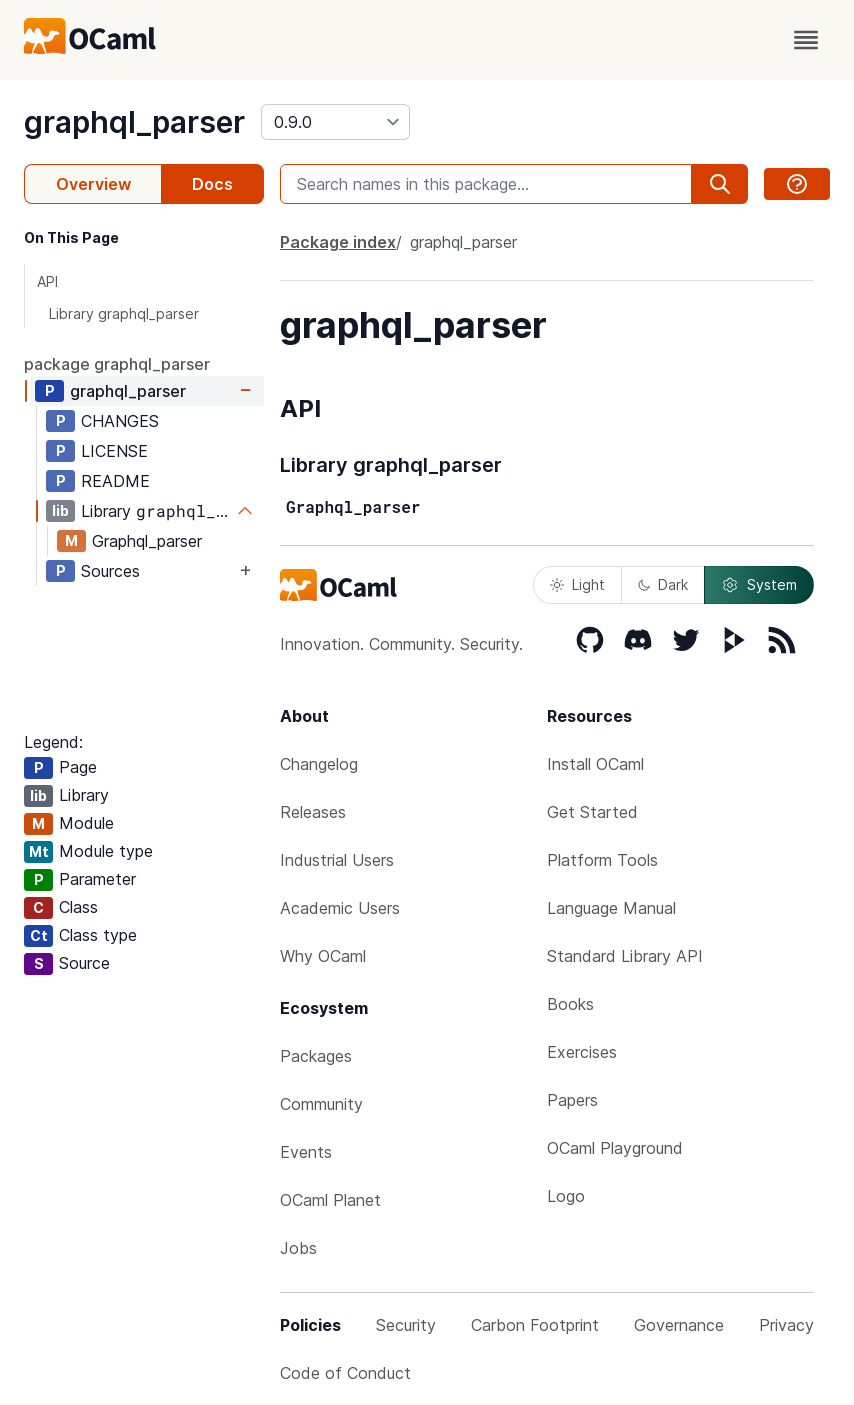 Image resolution: width=854 pixels, height=1405 pixels. I want to click on Why OCaml, so click(323, 956).